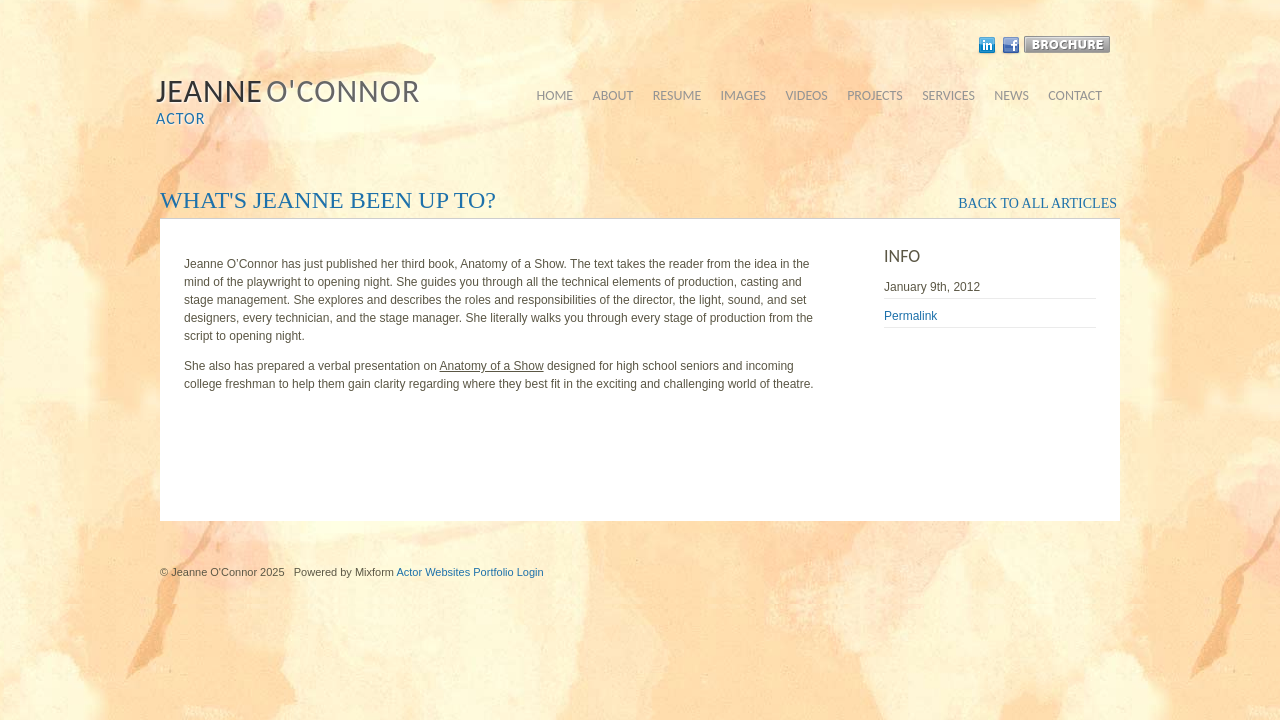 The height and width of the screenshot is (720, 1280). Describe the element at coordinates (508, 572) in the screenshot. I see `Portfolio Login` at that location.